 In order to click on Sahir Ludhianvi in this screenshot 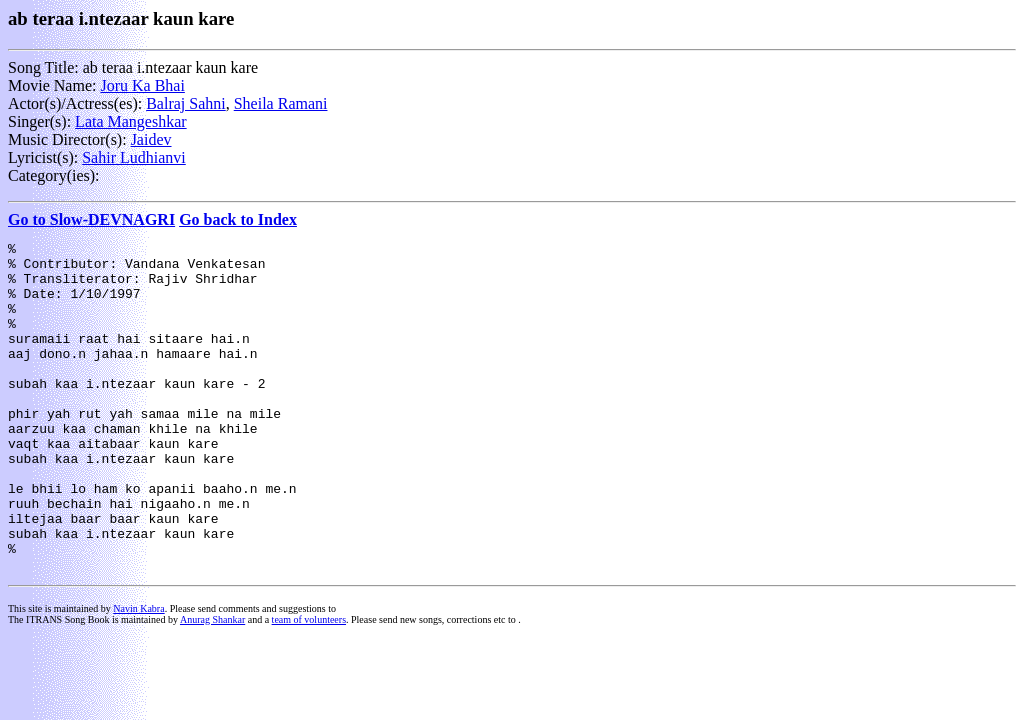, I will do `click(134, 157)`.